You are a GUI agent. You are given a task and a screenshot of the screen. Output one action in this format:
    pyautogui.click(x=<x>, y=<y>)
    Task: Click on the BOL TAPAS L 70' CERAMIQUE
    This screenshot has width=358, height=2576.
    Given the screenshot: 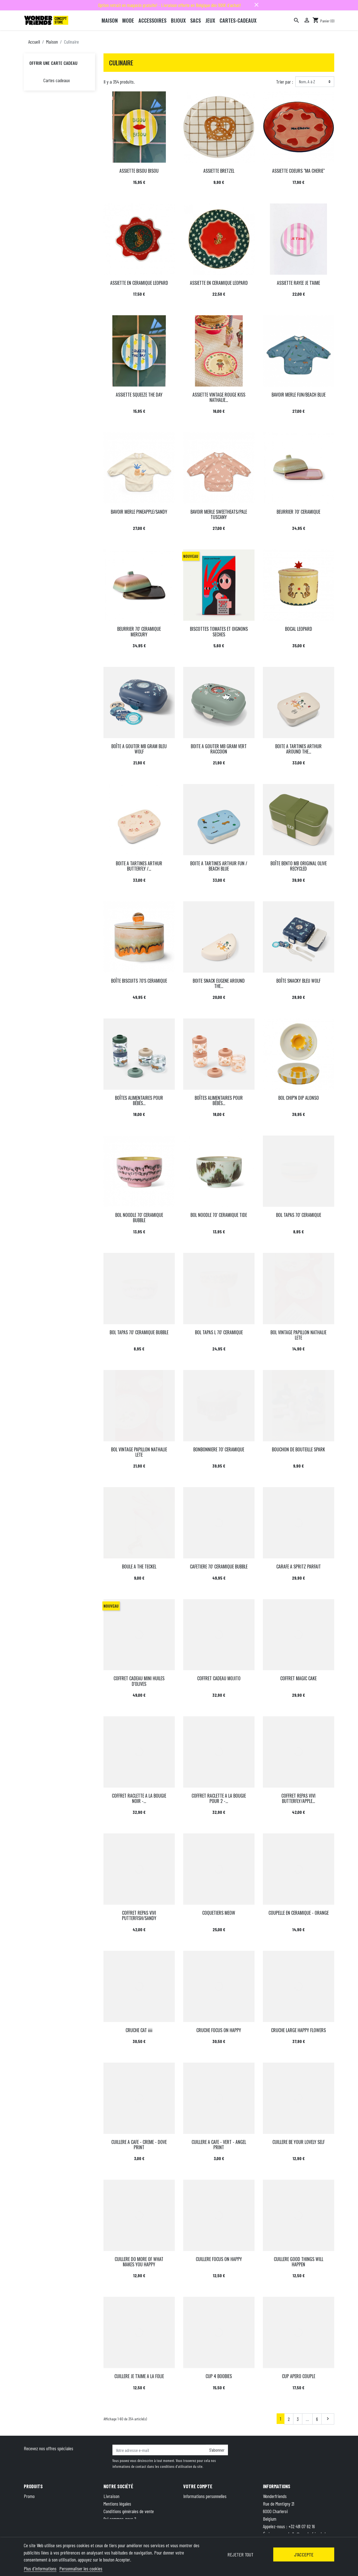 What is the action you would take?
    pyautogui.click(x=219, y=1332)
    